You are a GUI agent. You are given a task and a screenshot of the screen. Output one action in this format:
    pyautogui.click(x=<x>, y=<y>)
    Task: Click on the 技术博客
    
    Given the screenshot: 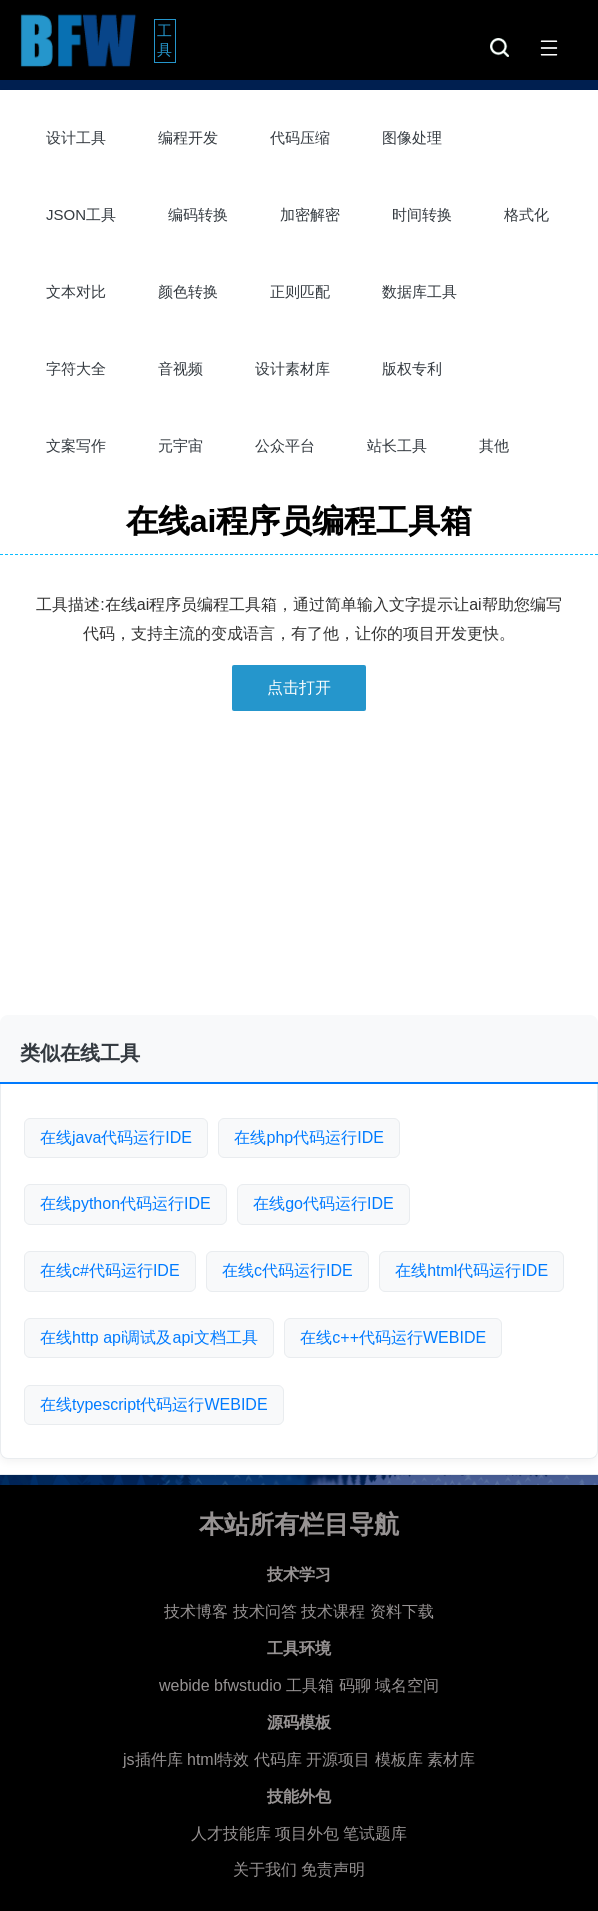 What is the action you would take?
    pyautogui.click(x=196, y=1611)
    